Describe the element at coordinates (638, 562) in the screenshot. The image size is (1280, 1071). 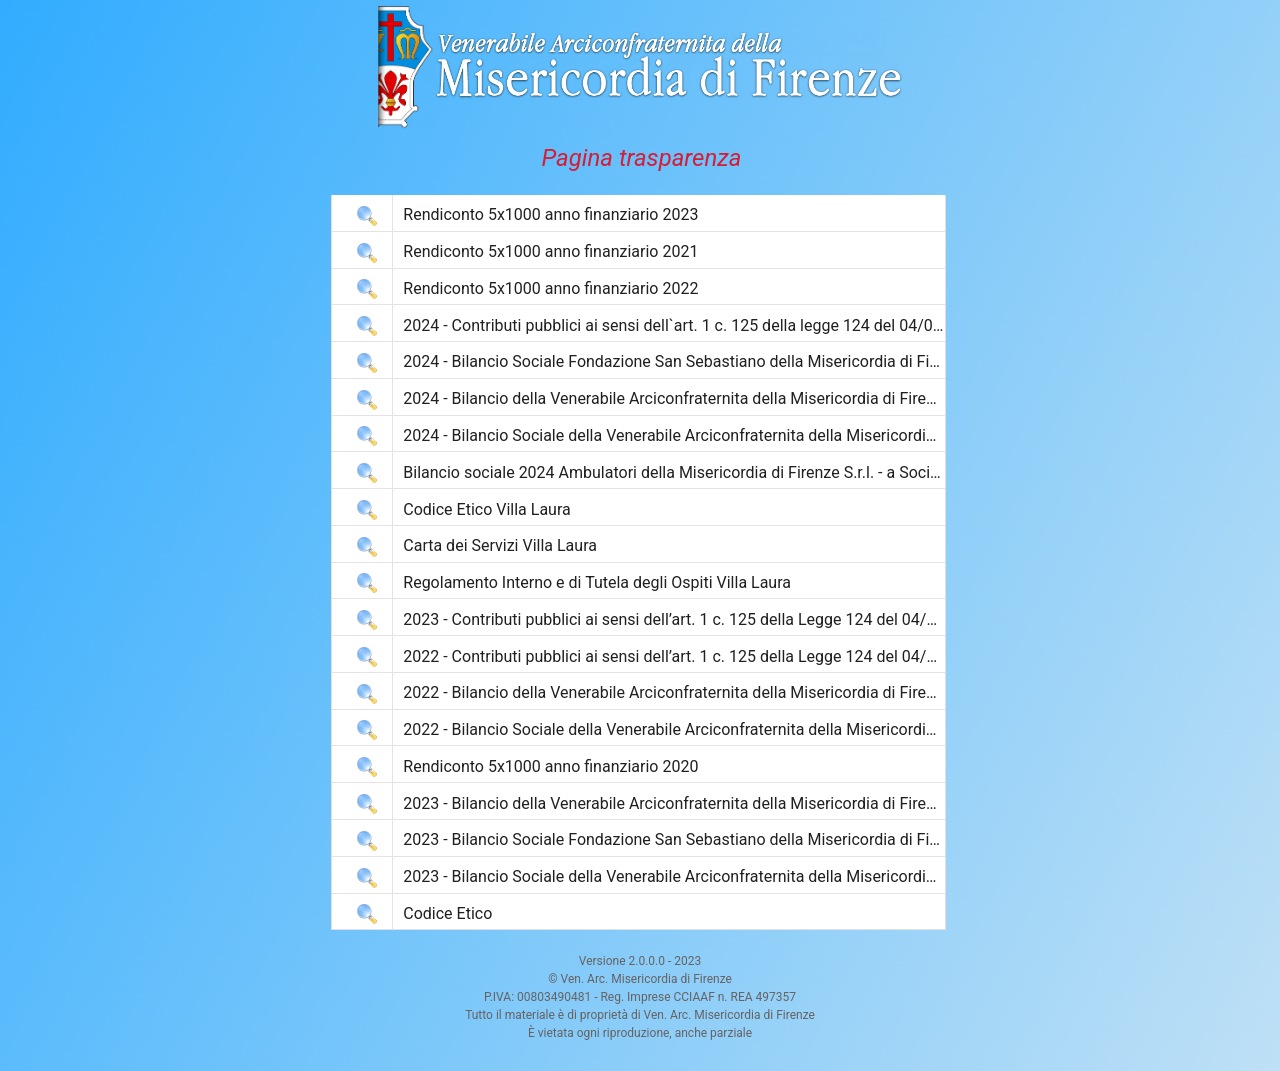
I see `[grid]` at that location.